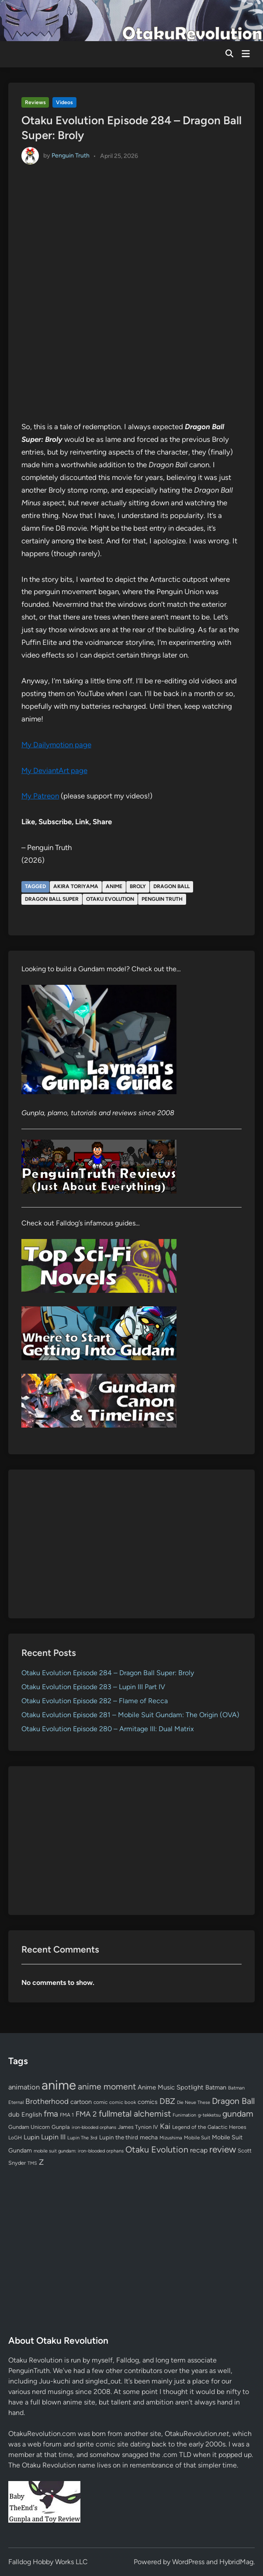 This screenshot has height=2576, width=263. Describe the element at coordinates (127, 2360) in the screenshot. I see `Falldog` at that location.